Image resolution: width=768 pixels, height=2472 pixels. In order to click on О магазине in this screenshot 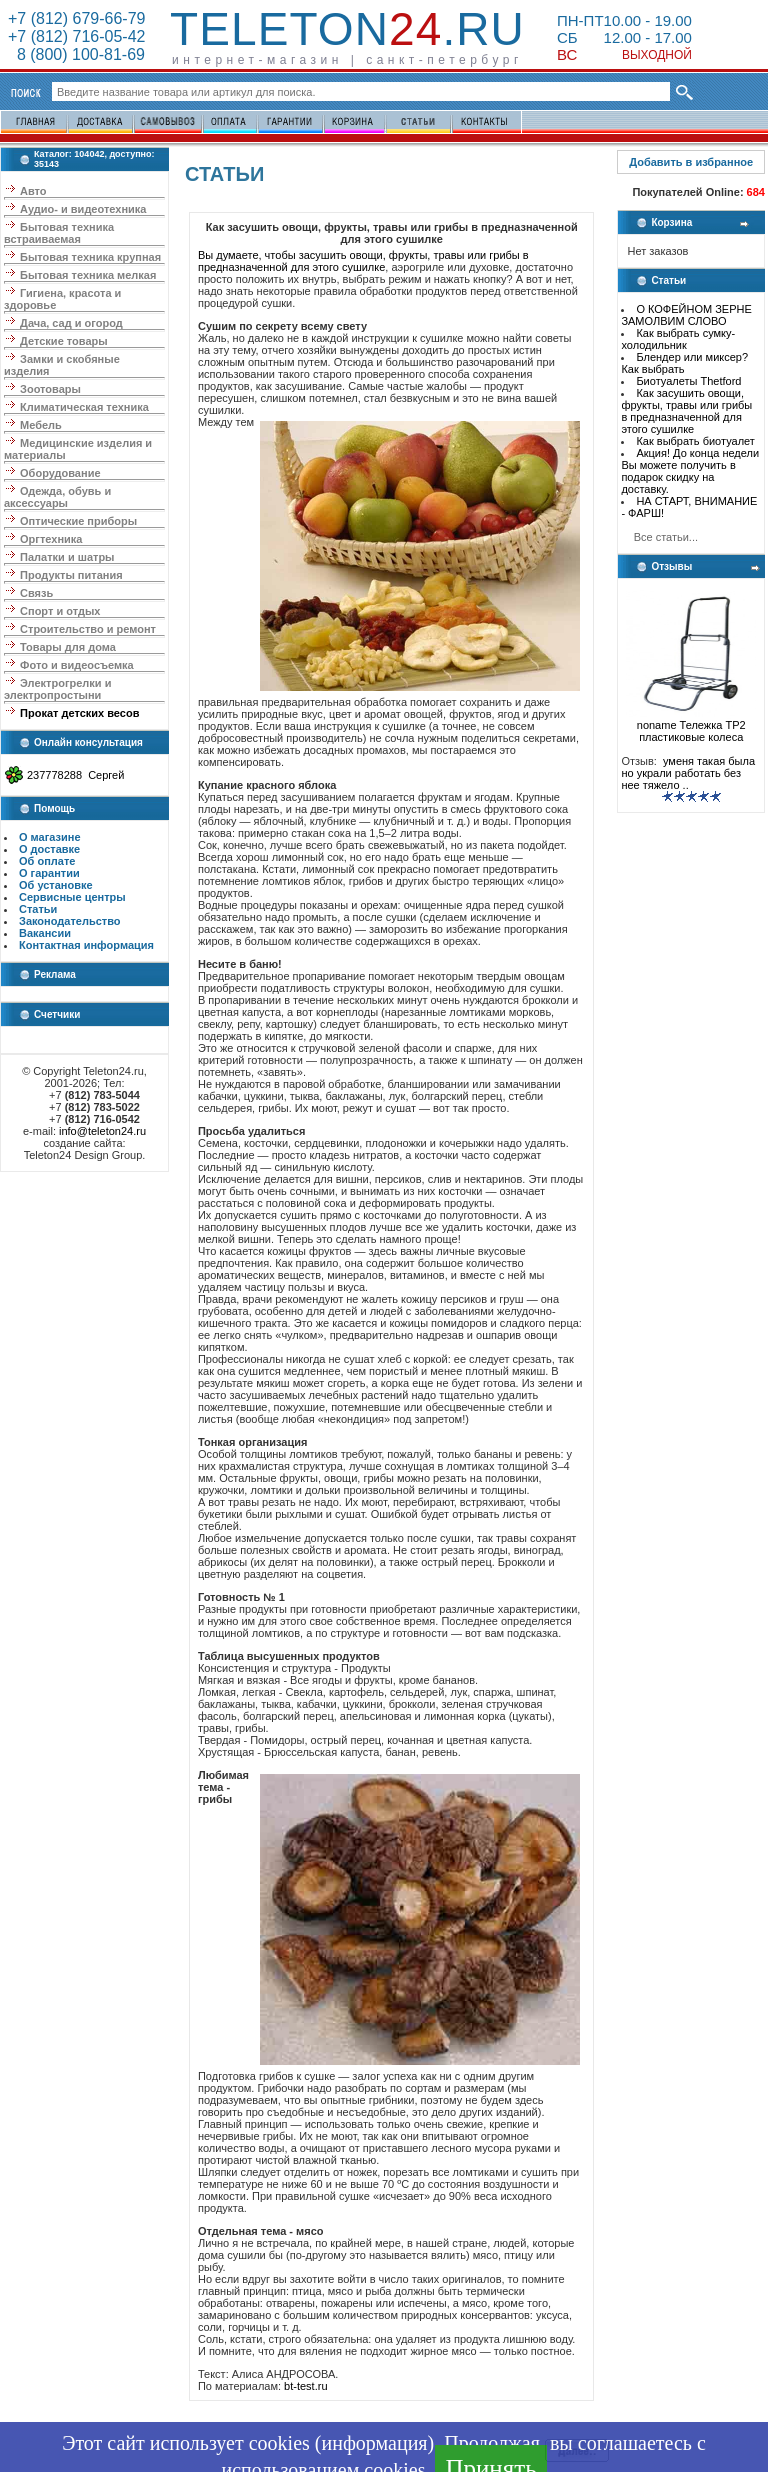, I will do `click(50, 837)`.